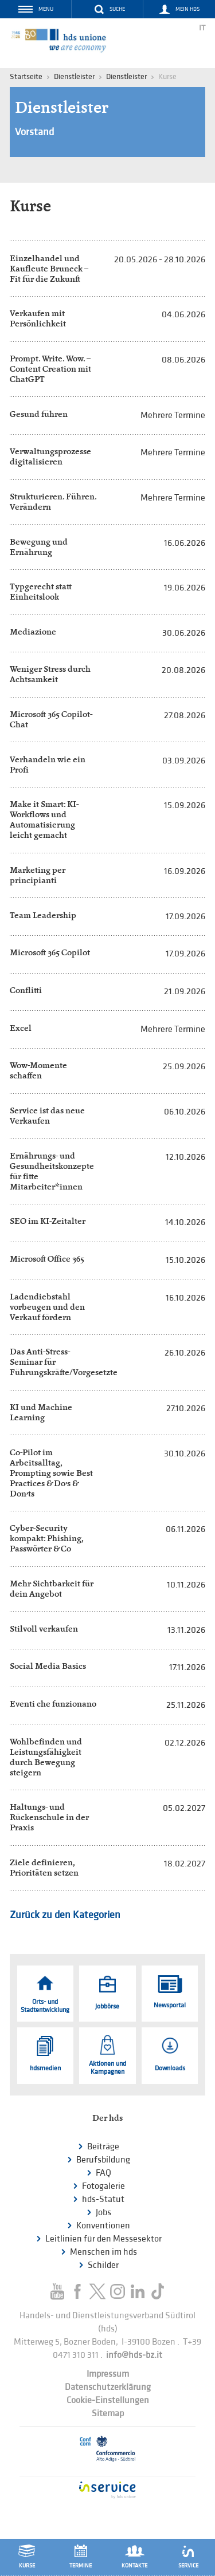  What do you see at coordinates (44, 1867) in the screenshot?
I see `Ziele definieren, Prioritäten setzen` at bounding box center [44, 1867].